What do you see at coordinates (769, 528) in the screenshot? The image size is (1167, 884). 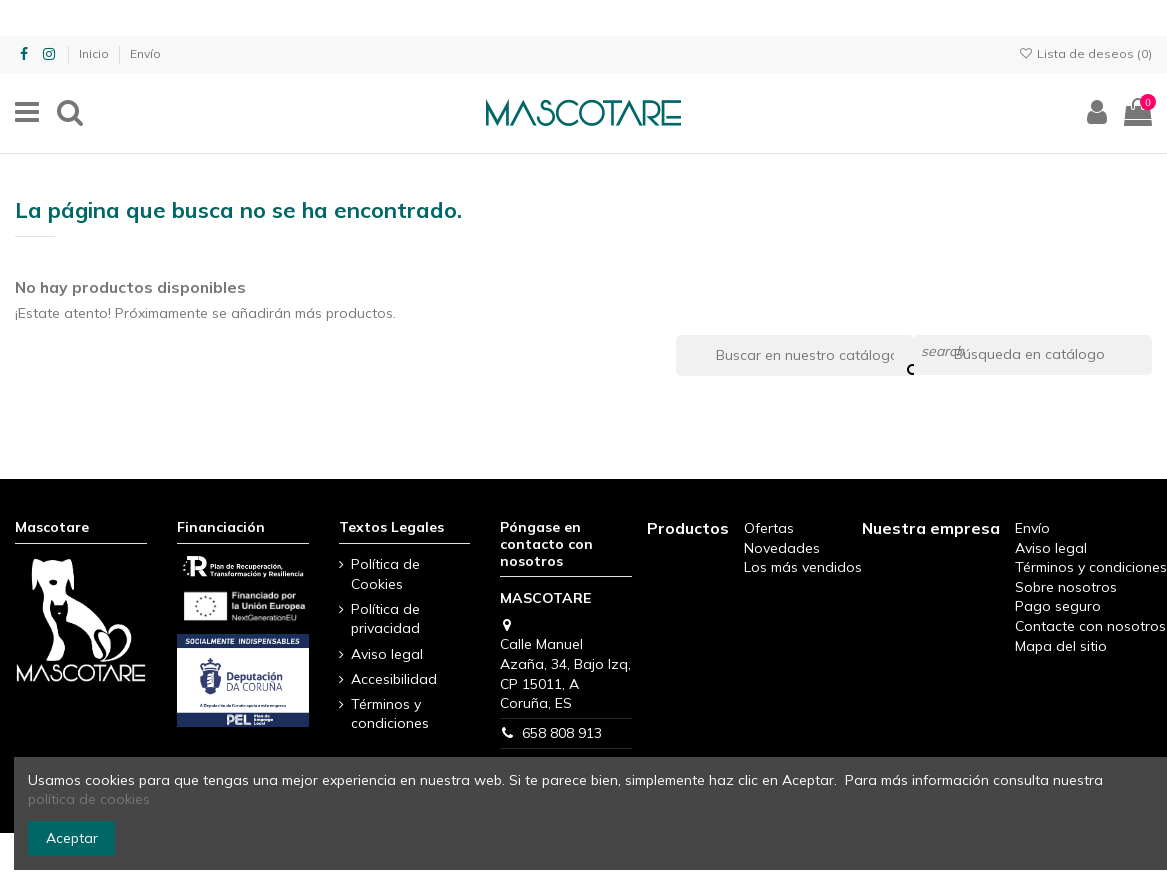 I see `Ofertas` at bounding box center [769, 528].